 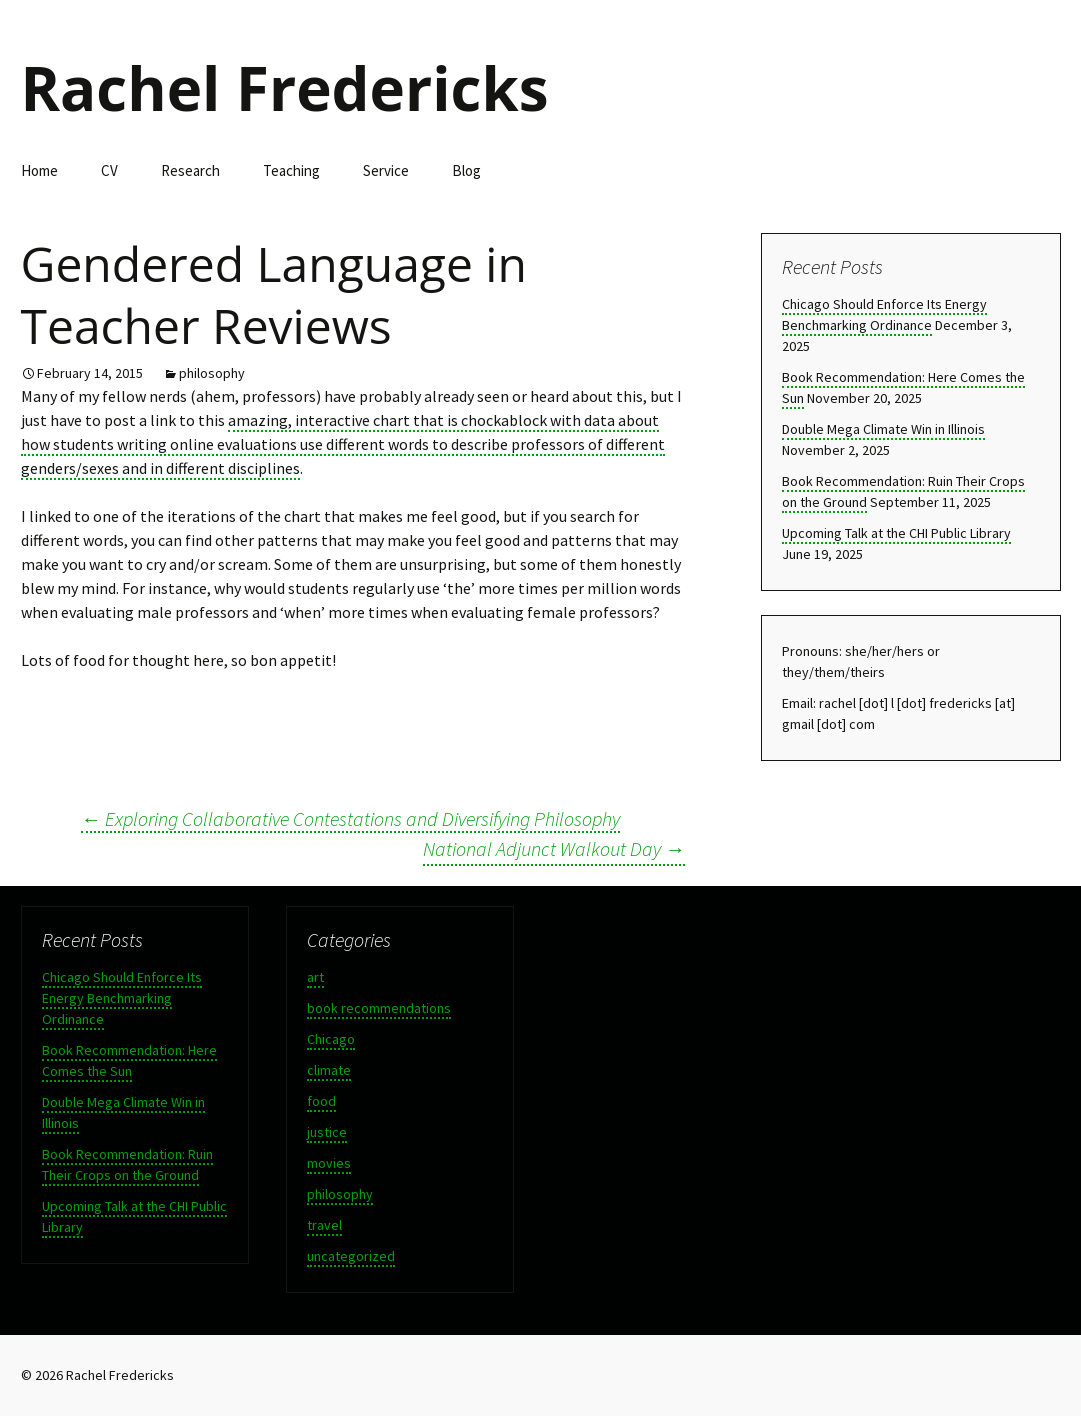 What do you see at coordinates (39, 170) in the screenshot?
I see `Home` at bounding box center [39, 170].